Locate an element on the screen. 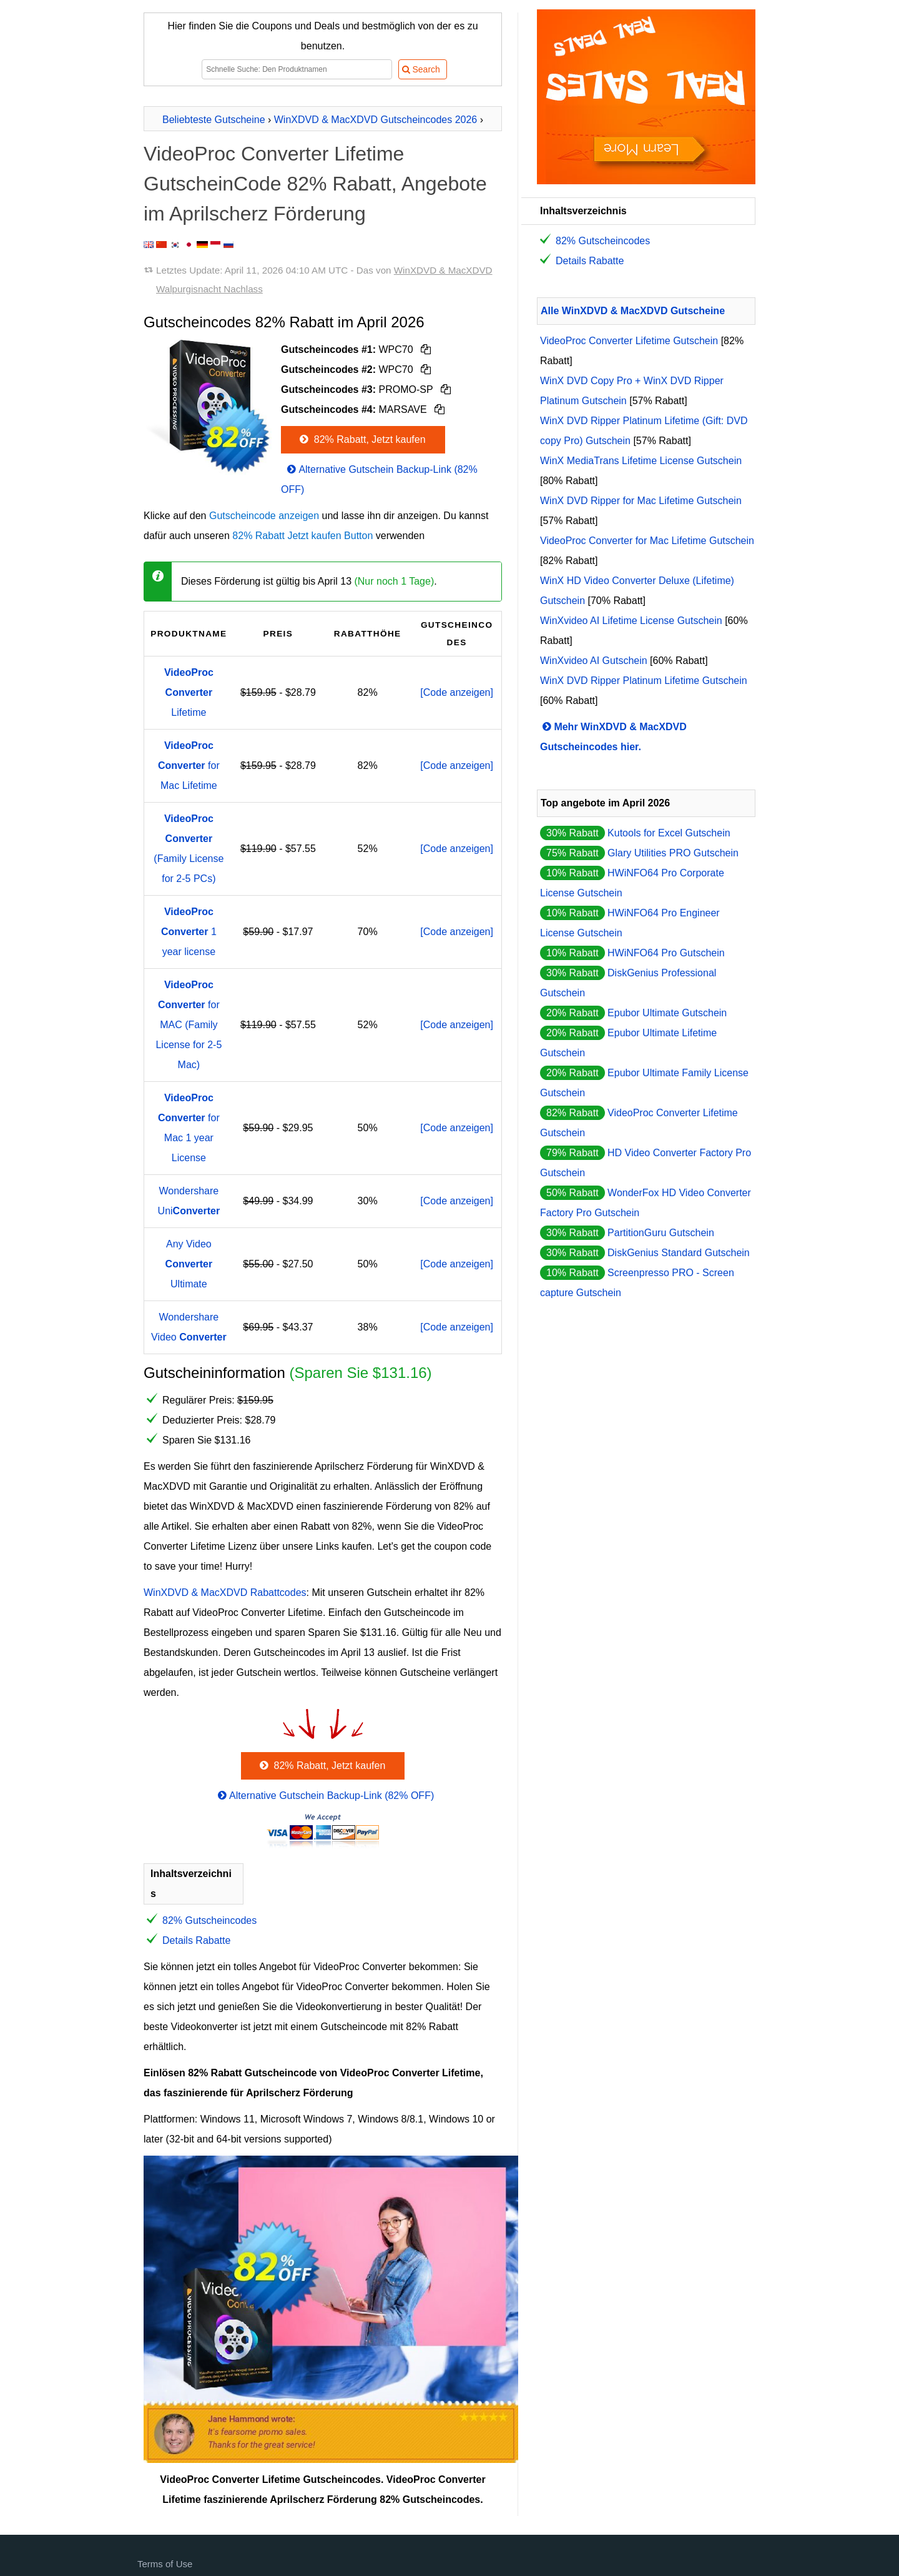 The image size is (899, 2576). WinX DVD Ripper for Mac Lifetime Gutschein is located at coordinates (641, 500).